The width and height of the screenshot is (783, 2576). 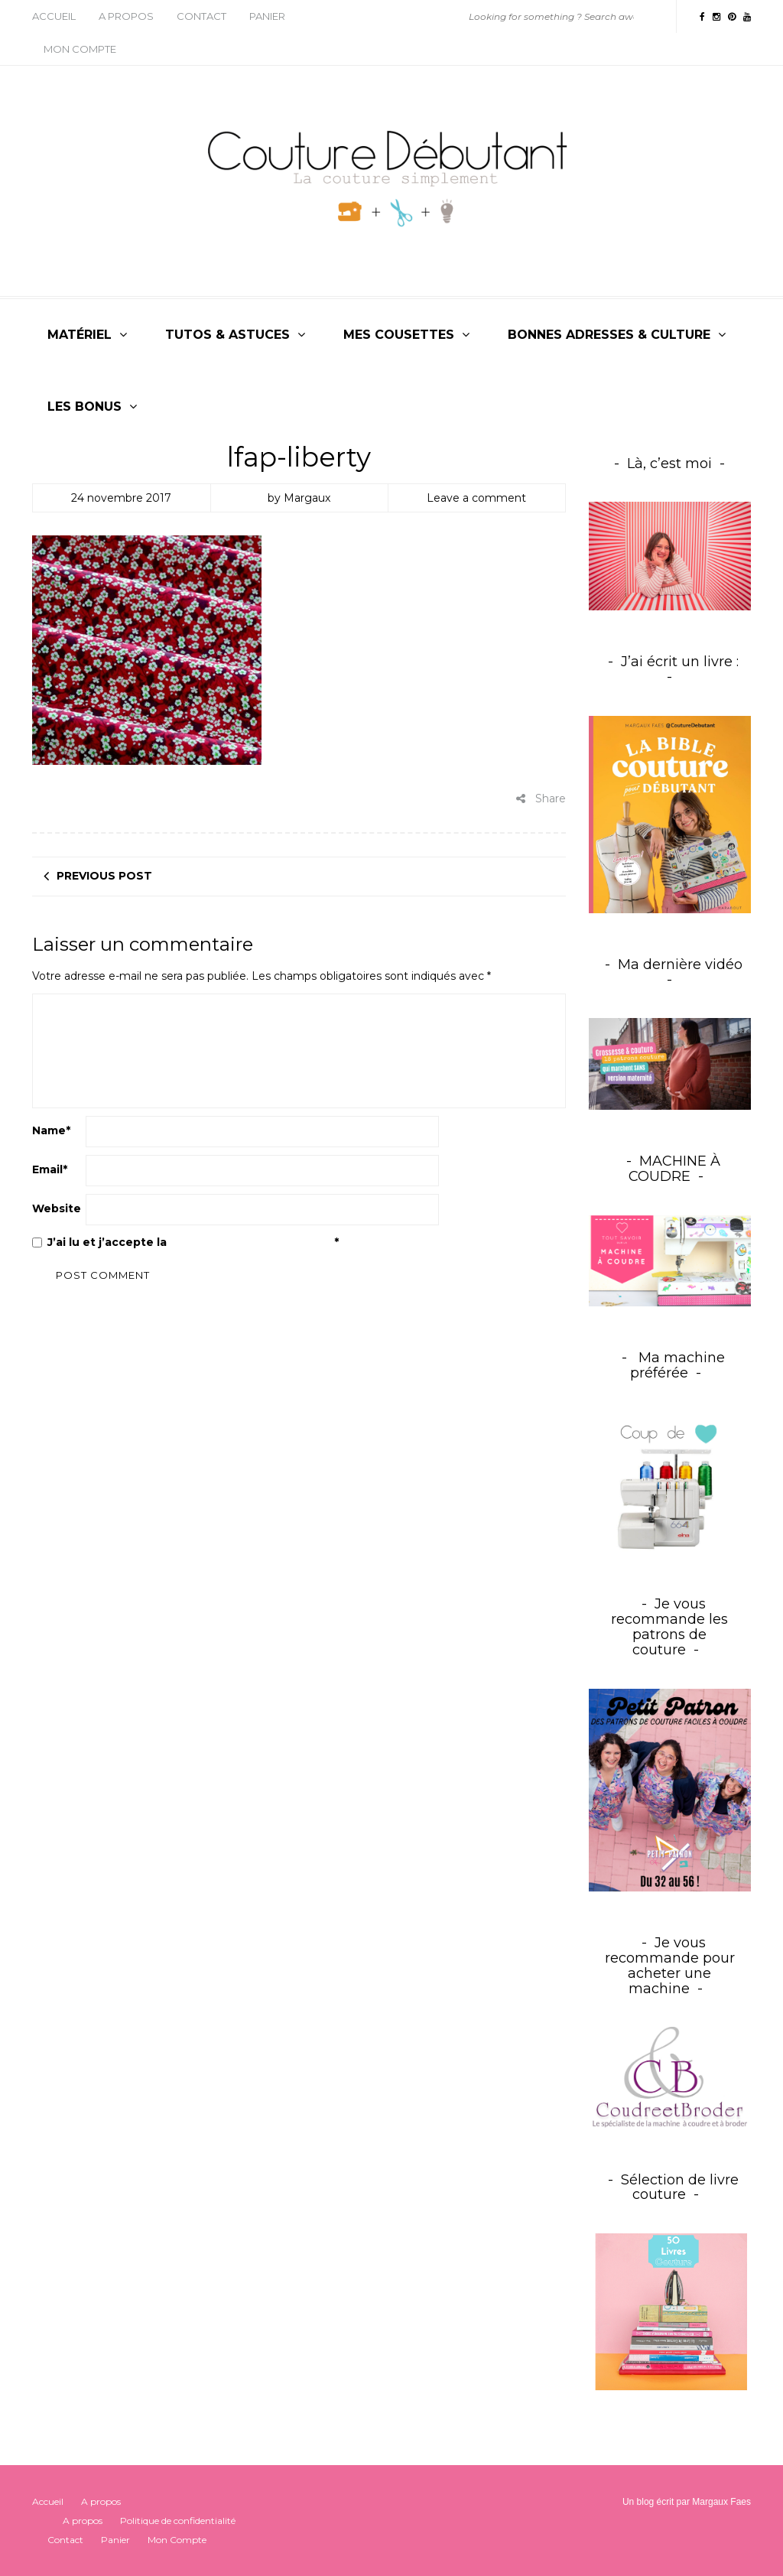 What do you see at coordinates (609, 334) in the screenshot?
I see `Bonnes adresses & culture` at bounding box center [609, 334].